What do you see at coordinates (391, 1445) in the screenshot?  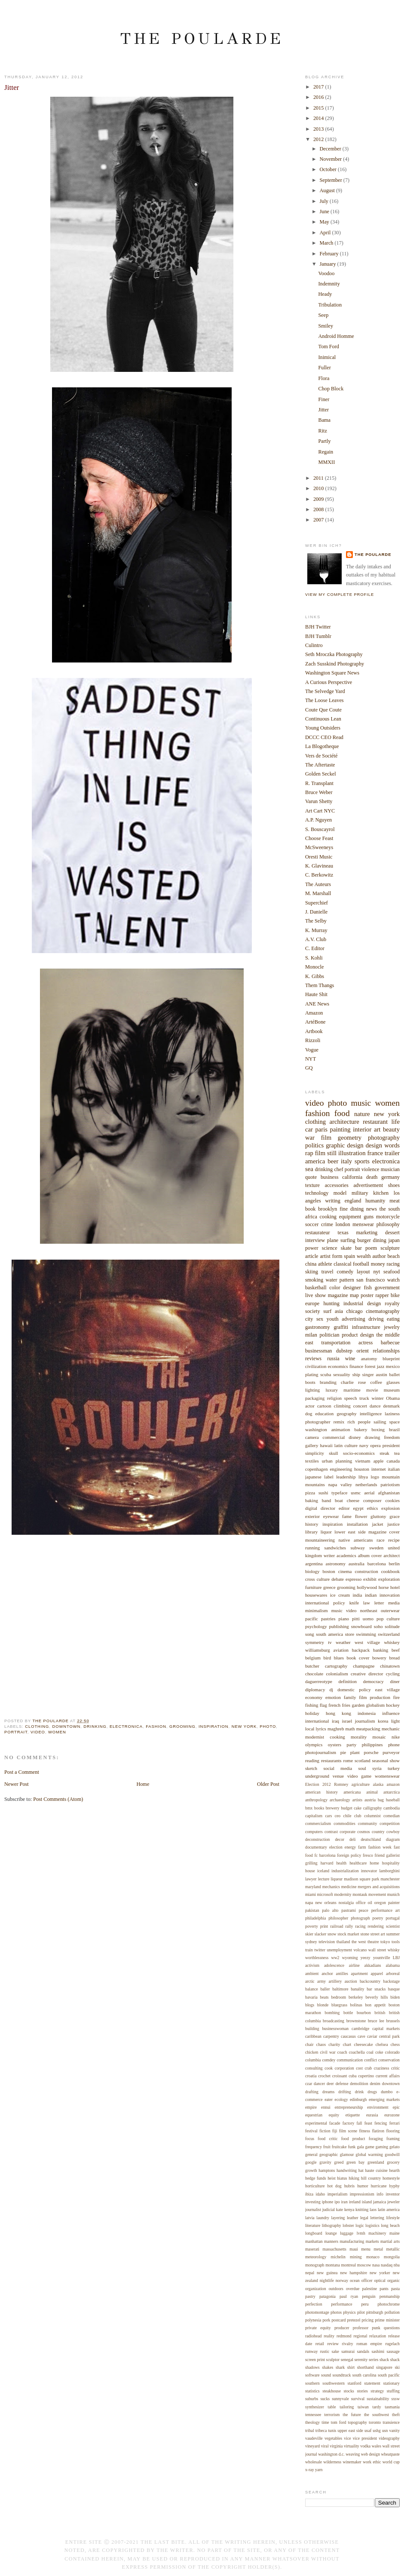 I see `president` at bounding box center [391, 1445].